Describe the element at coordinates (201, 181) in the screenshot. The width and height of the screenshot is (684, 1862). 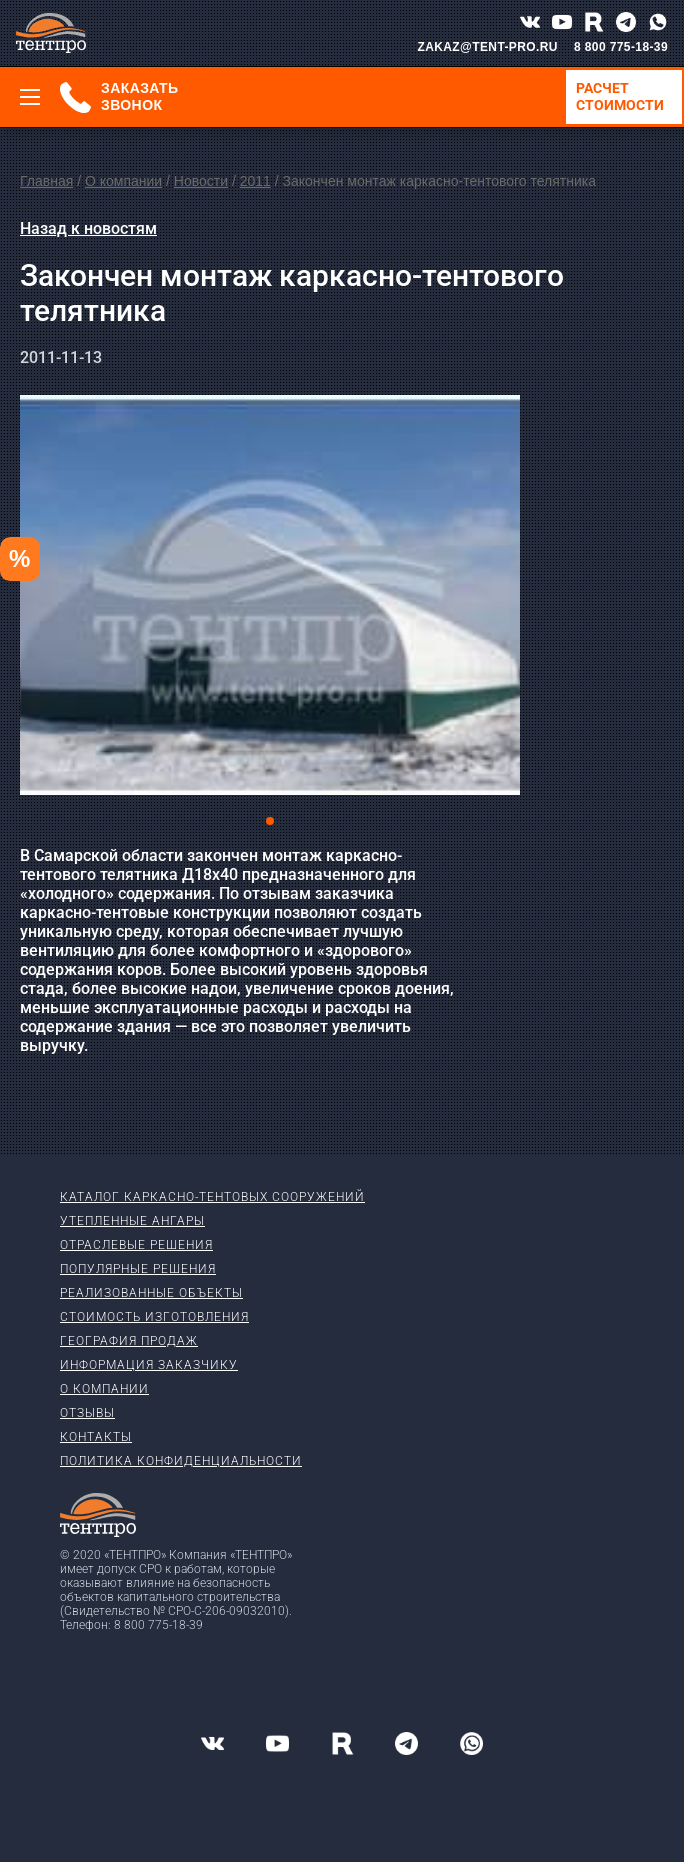
I see `Новости` at that location.